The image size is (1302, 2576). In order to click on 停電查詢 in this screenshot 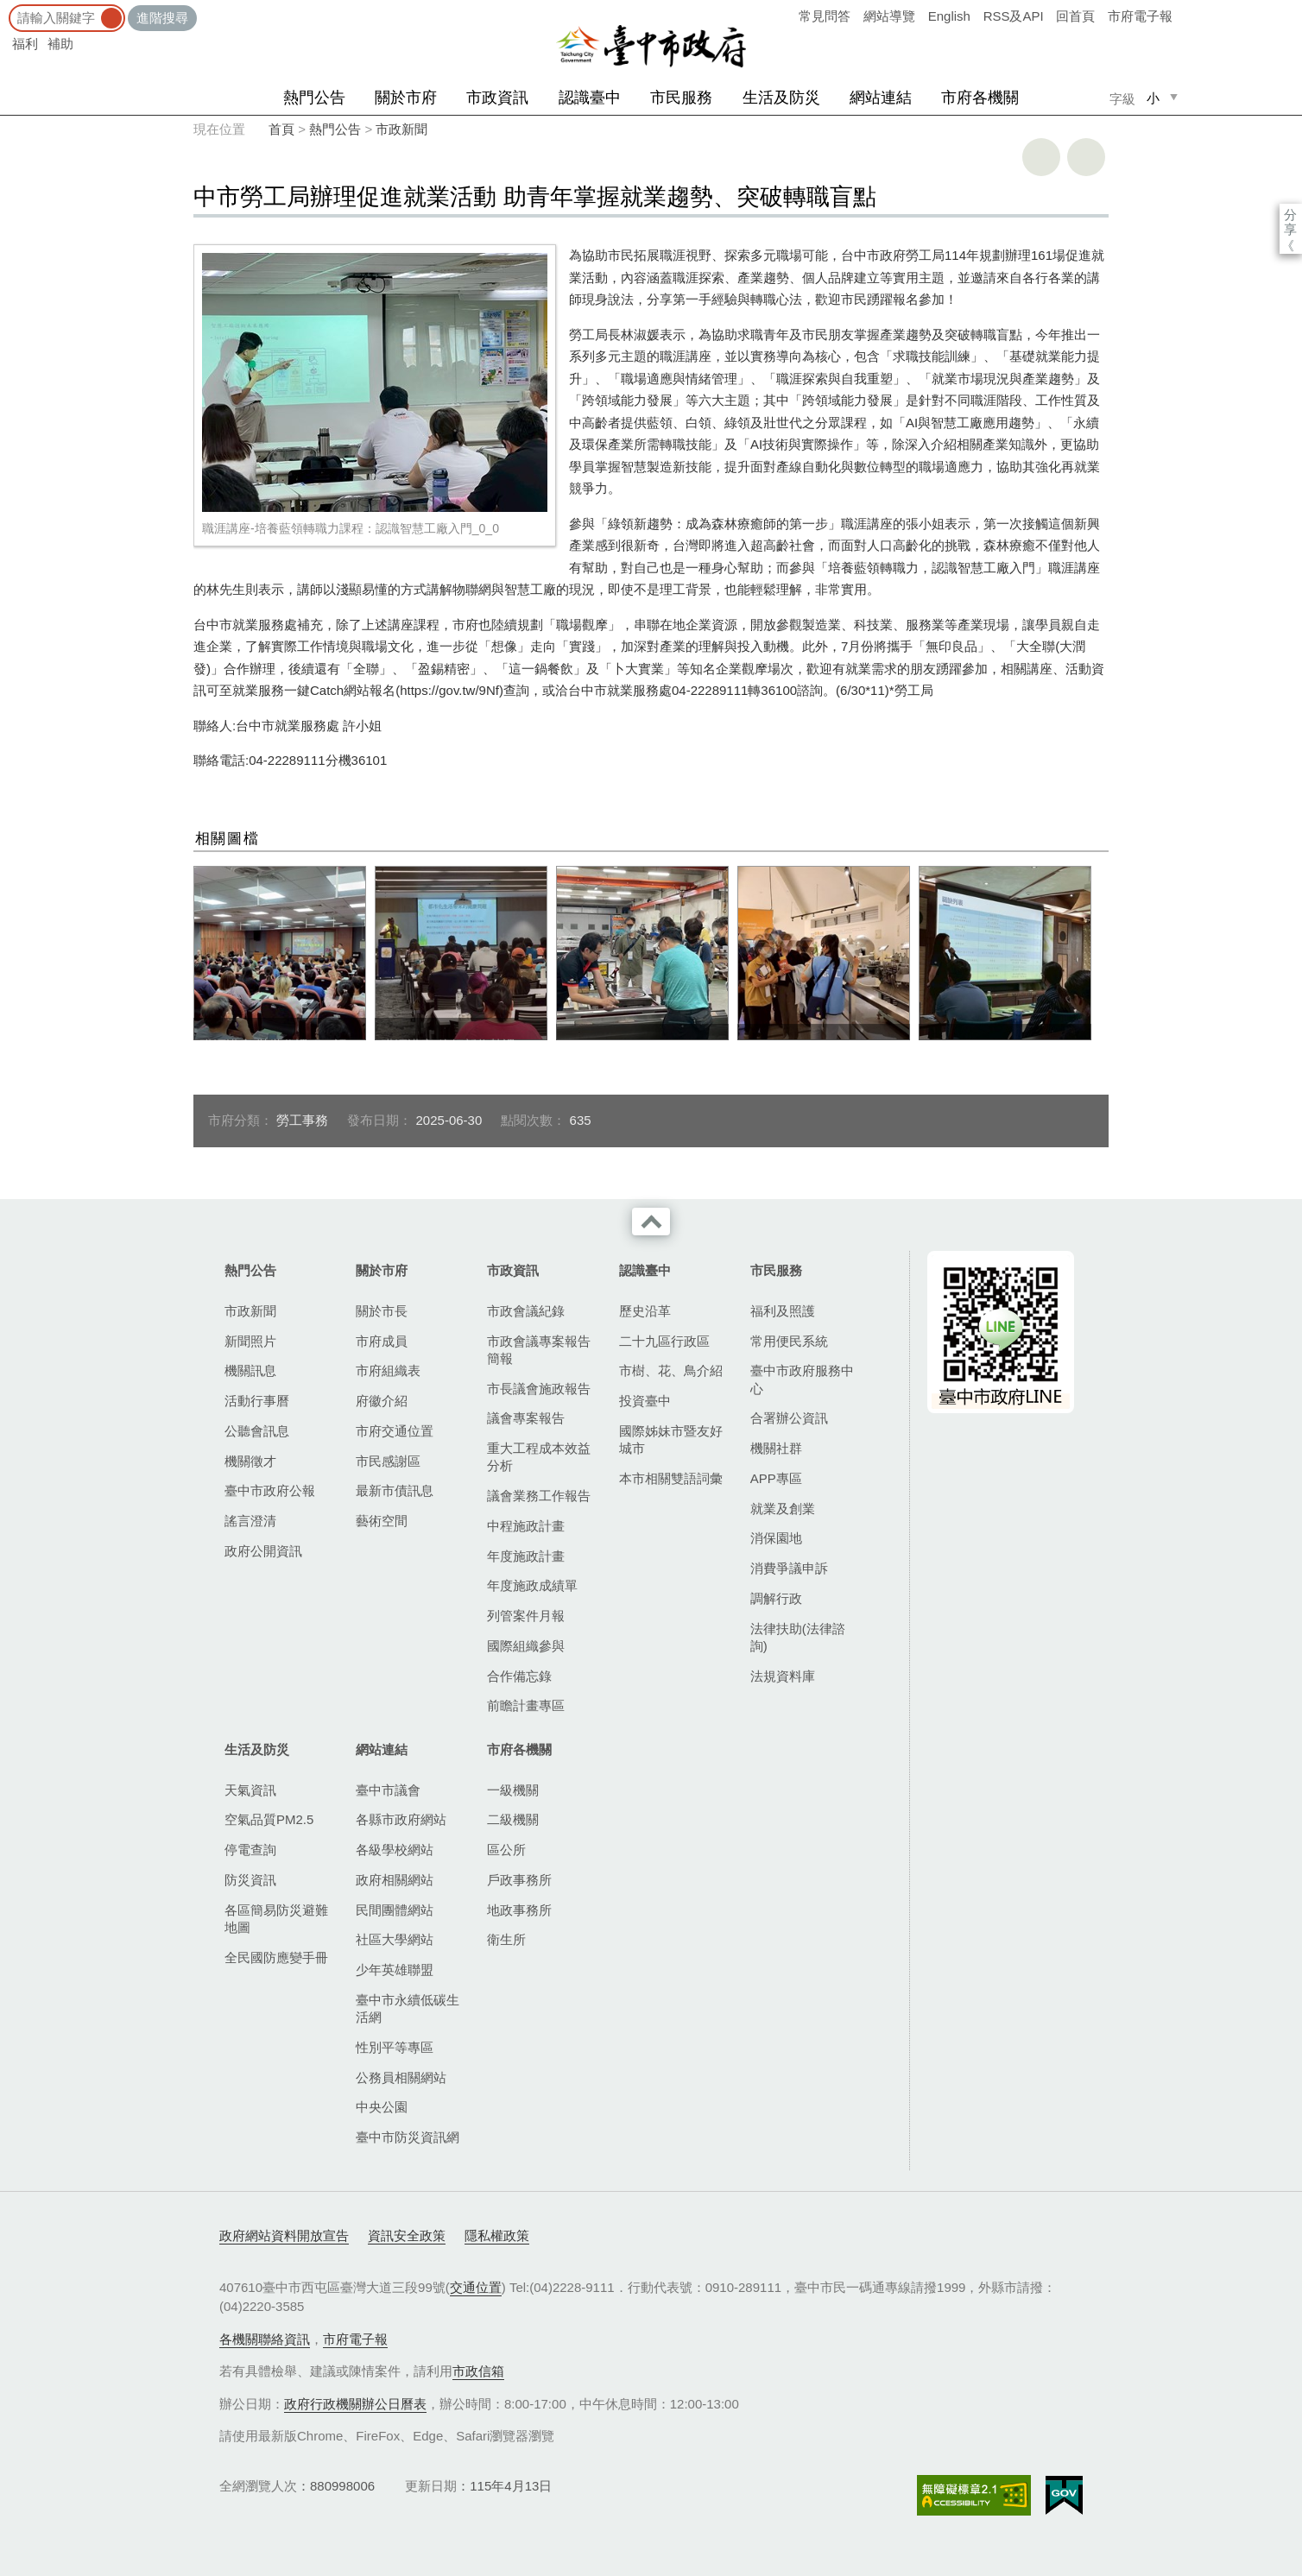, I will do `click(250, 1849)`.